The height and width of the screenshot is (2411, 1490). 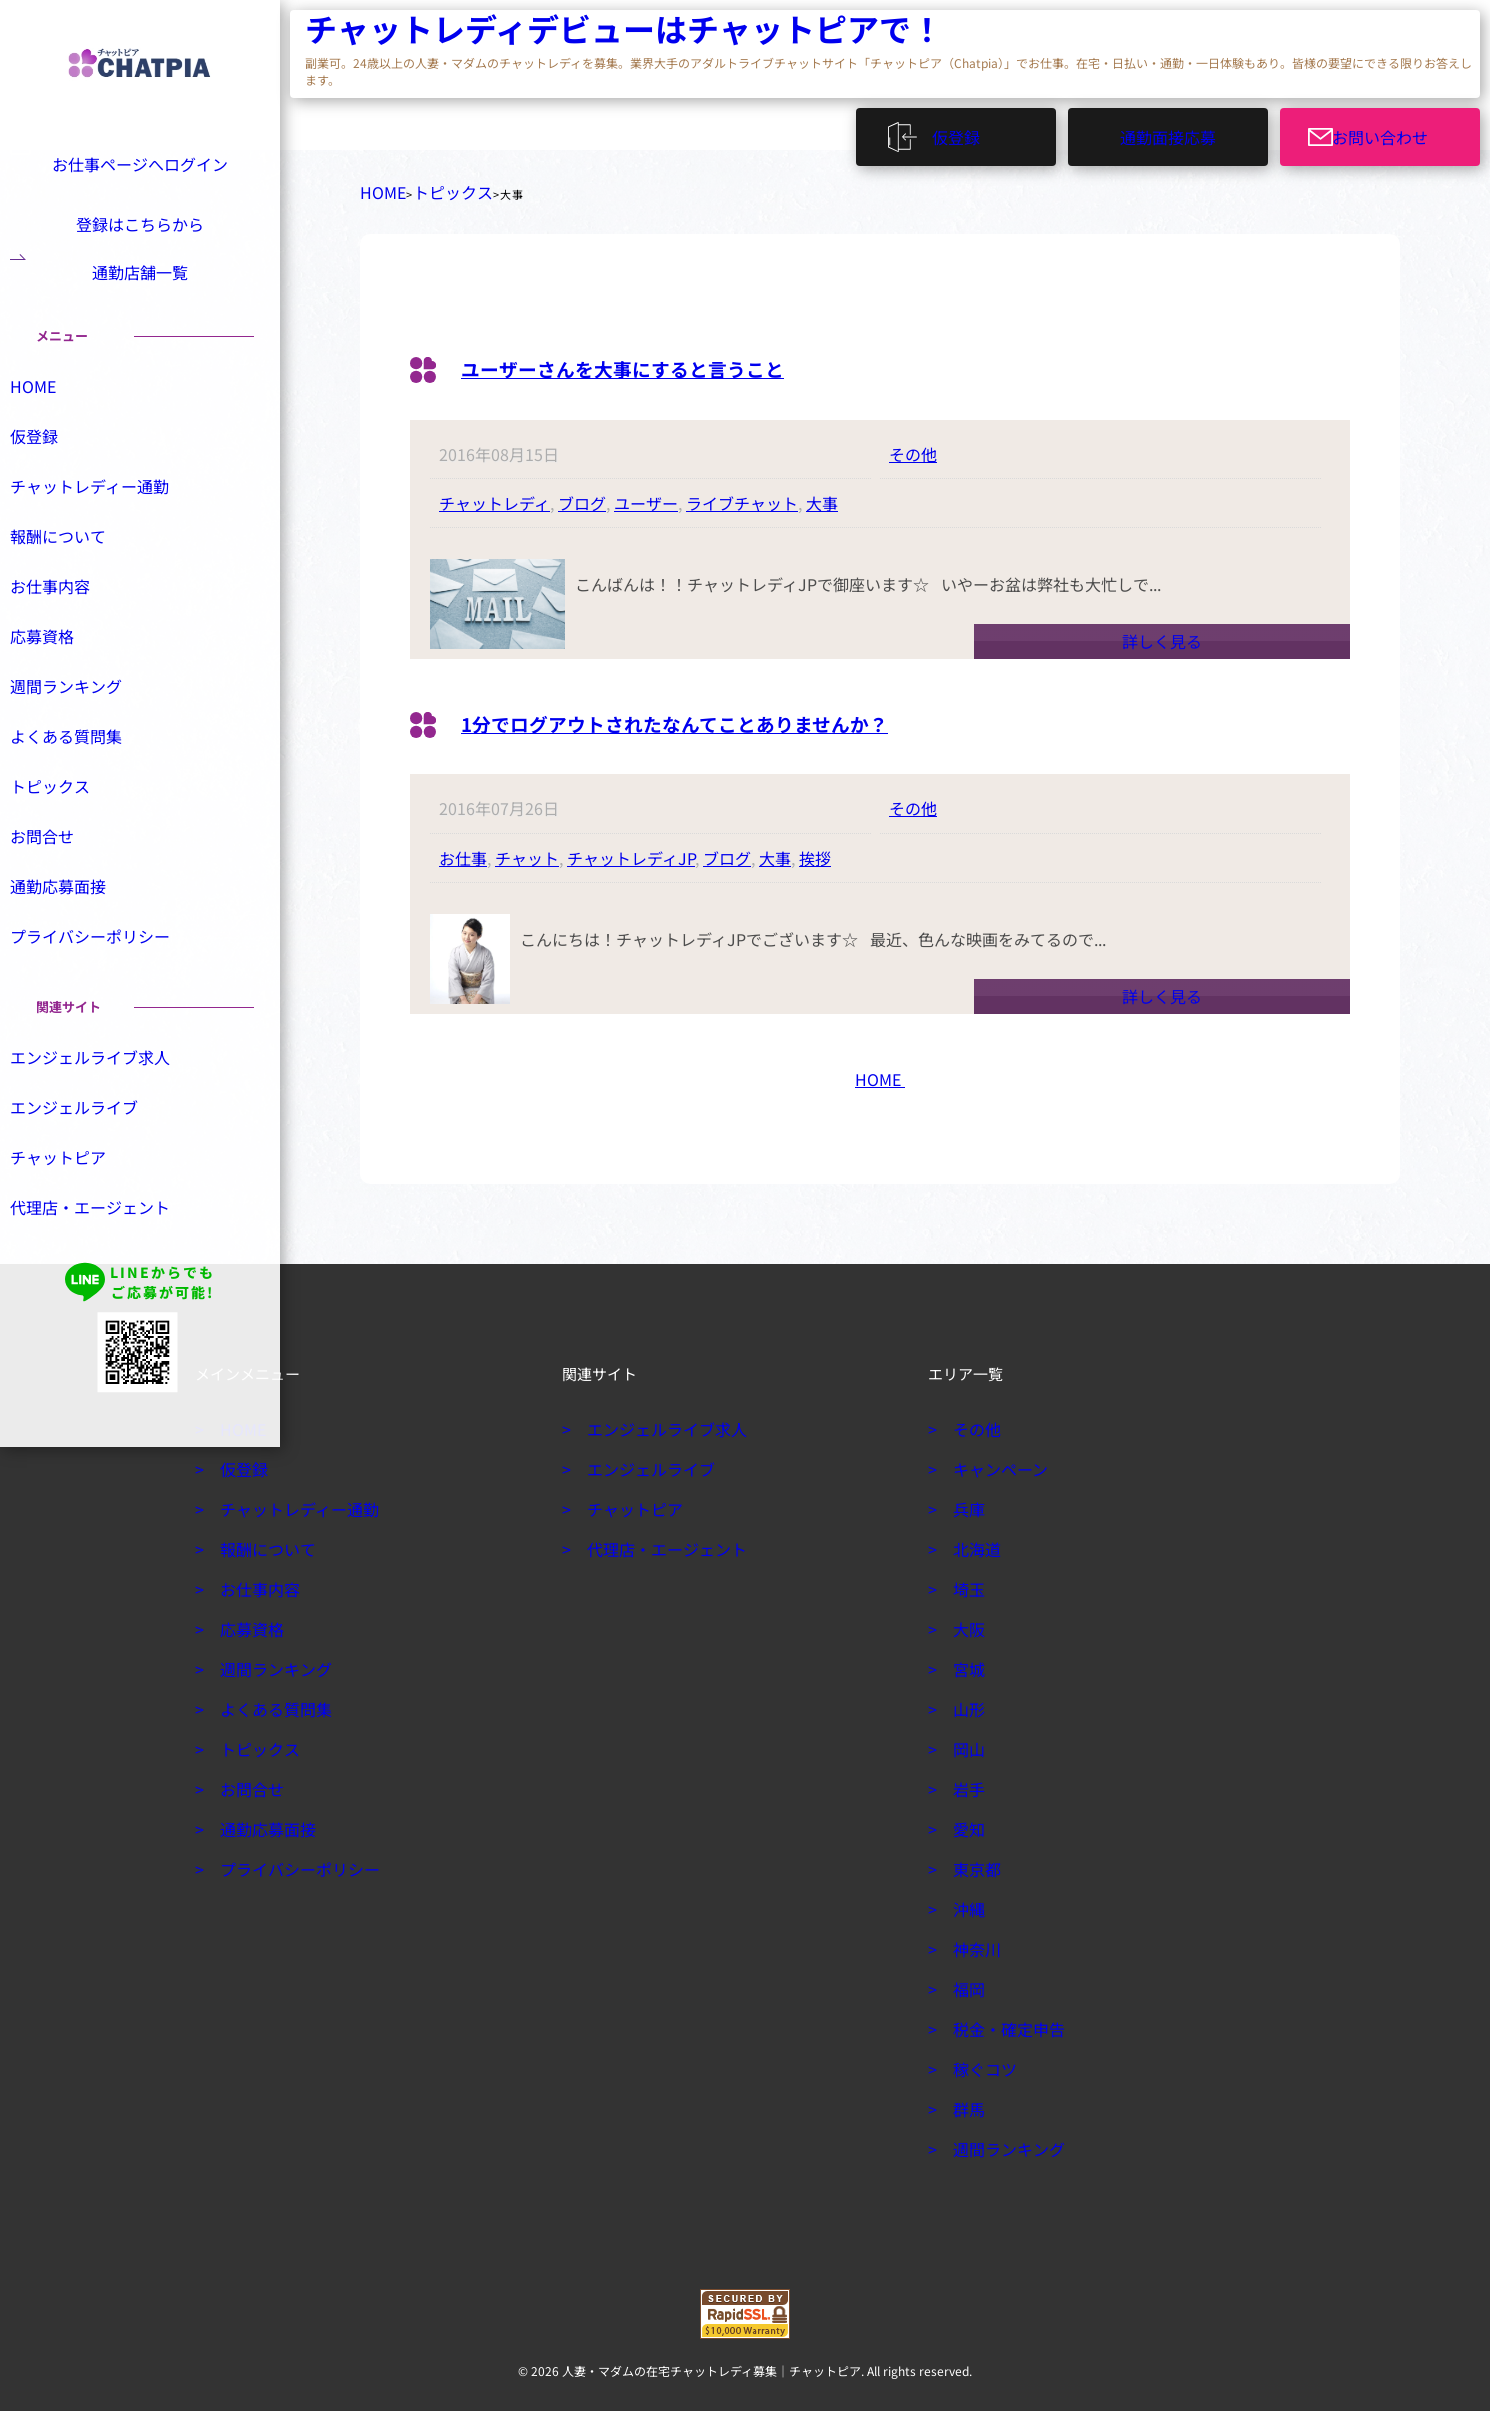 I want to click on 岡山, so click(x=966, y=1741).